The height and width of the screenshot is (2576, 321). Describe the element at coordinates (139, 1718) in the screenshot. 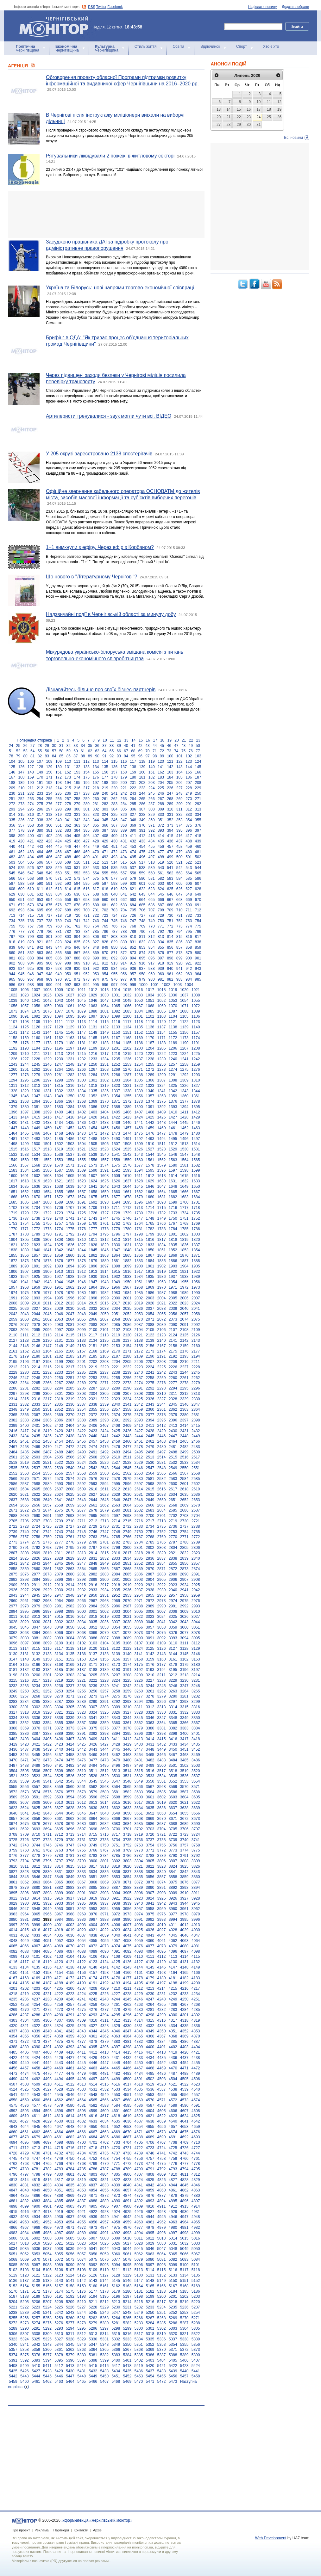

I see `3345` at that location.